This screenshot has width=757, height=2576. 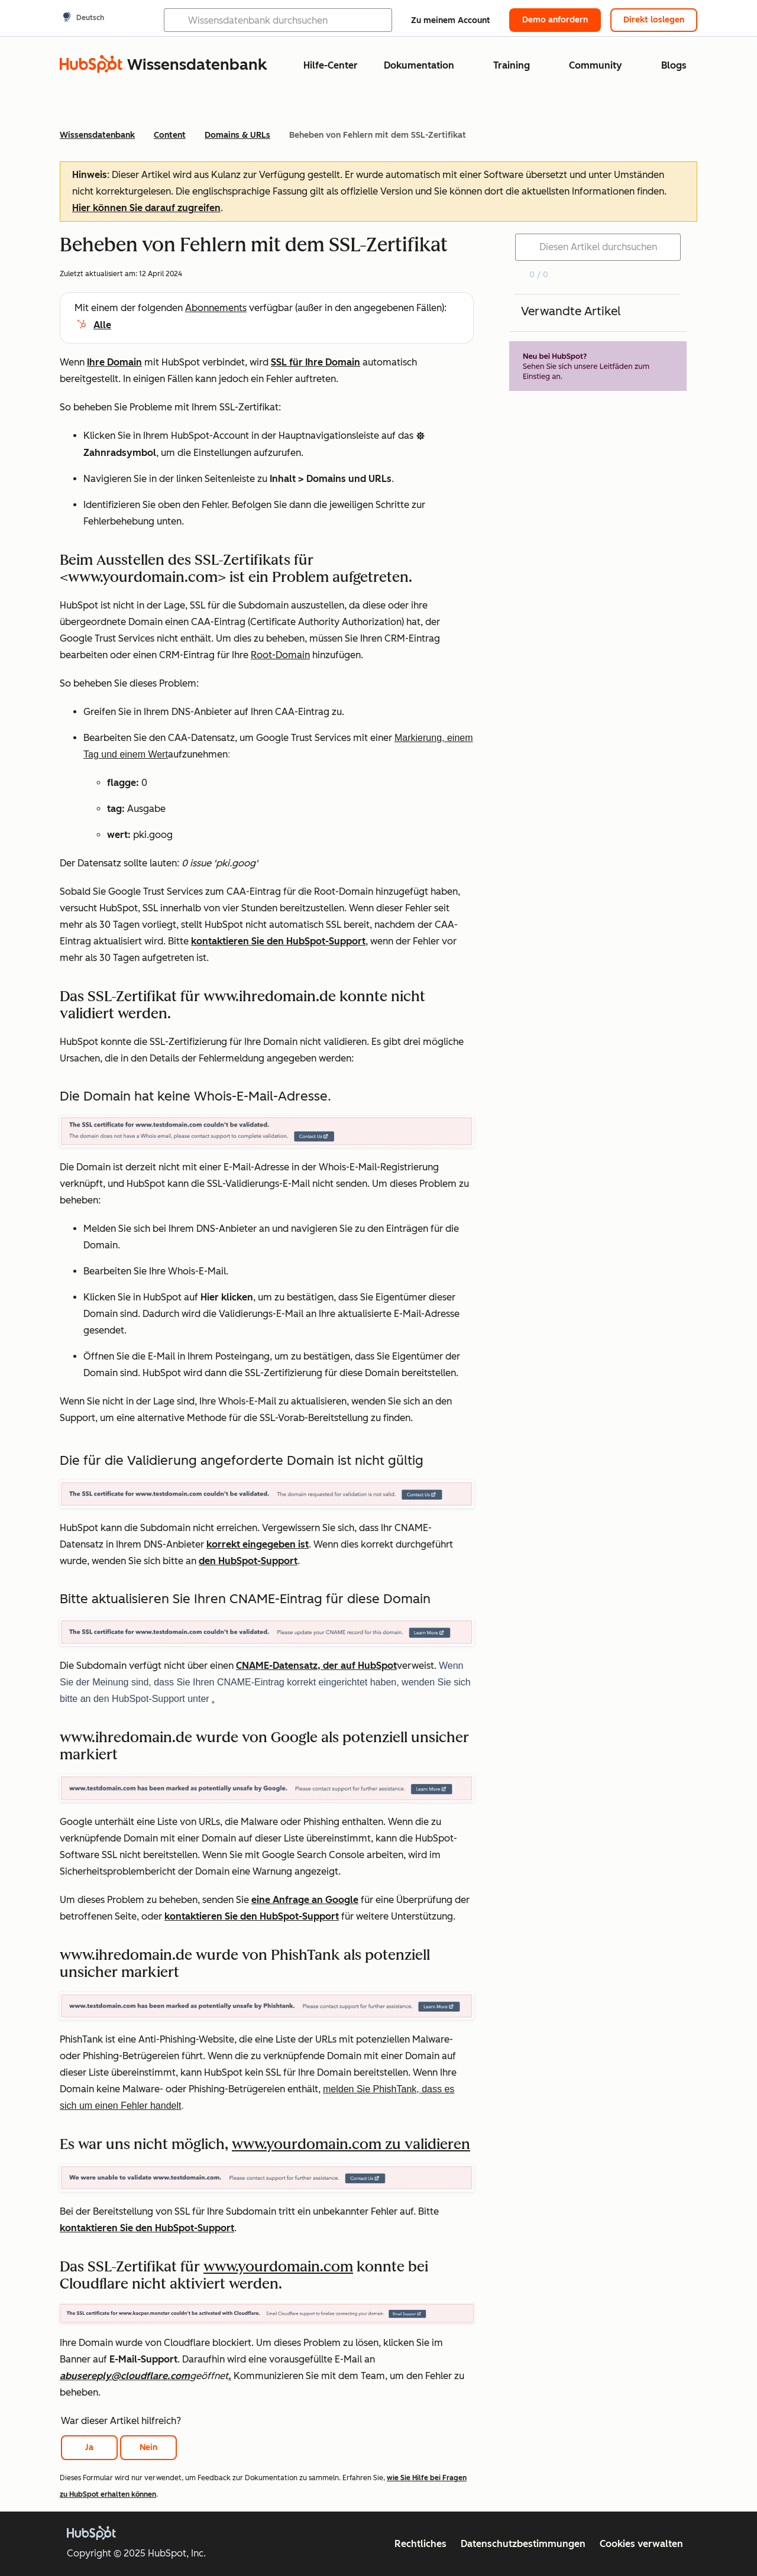 I want to click on Ihre Domain, so click(x=114, y=362).